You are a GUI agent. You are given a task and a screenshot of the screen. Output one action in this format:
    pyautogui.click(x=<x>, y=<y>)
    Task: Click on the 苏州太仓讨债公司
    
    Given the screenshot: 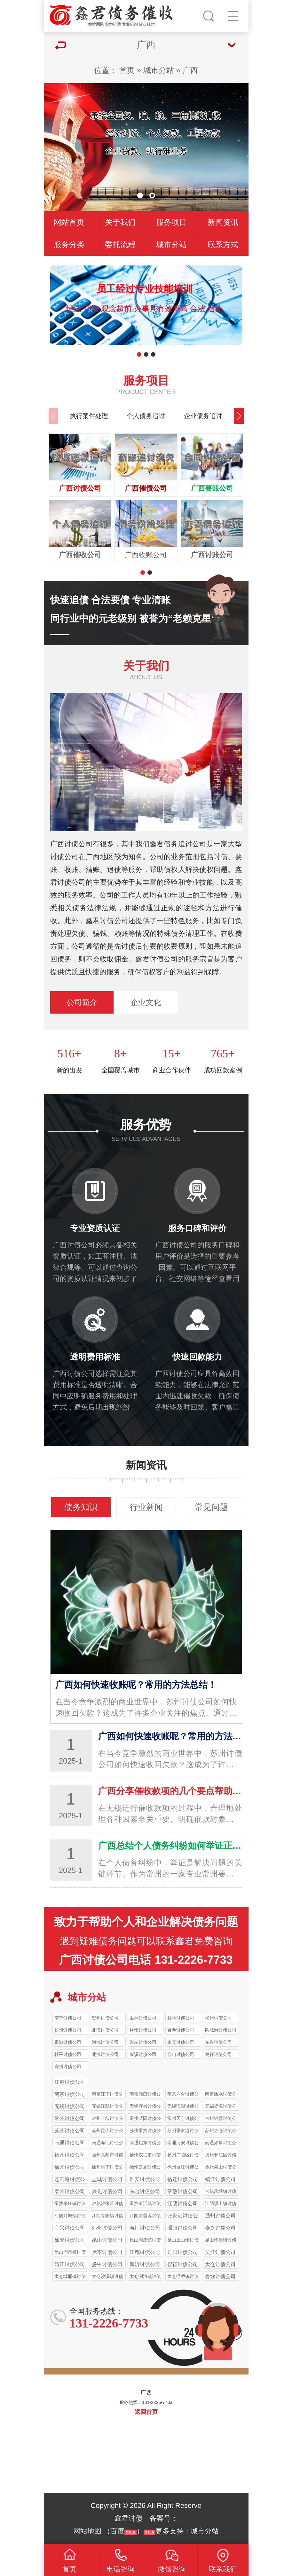 What is the action you would take?
    pyautogui.click(x=220, y=2131)
    